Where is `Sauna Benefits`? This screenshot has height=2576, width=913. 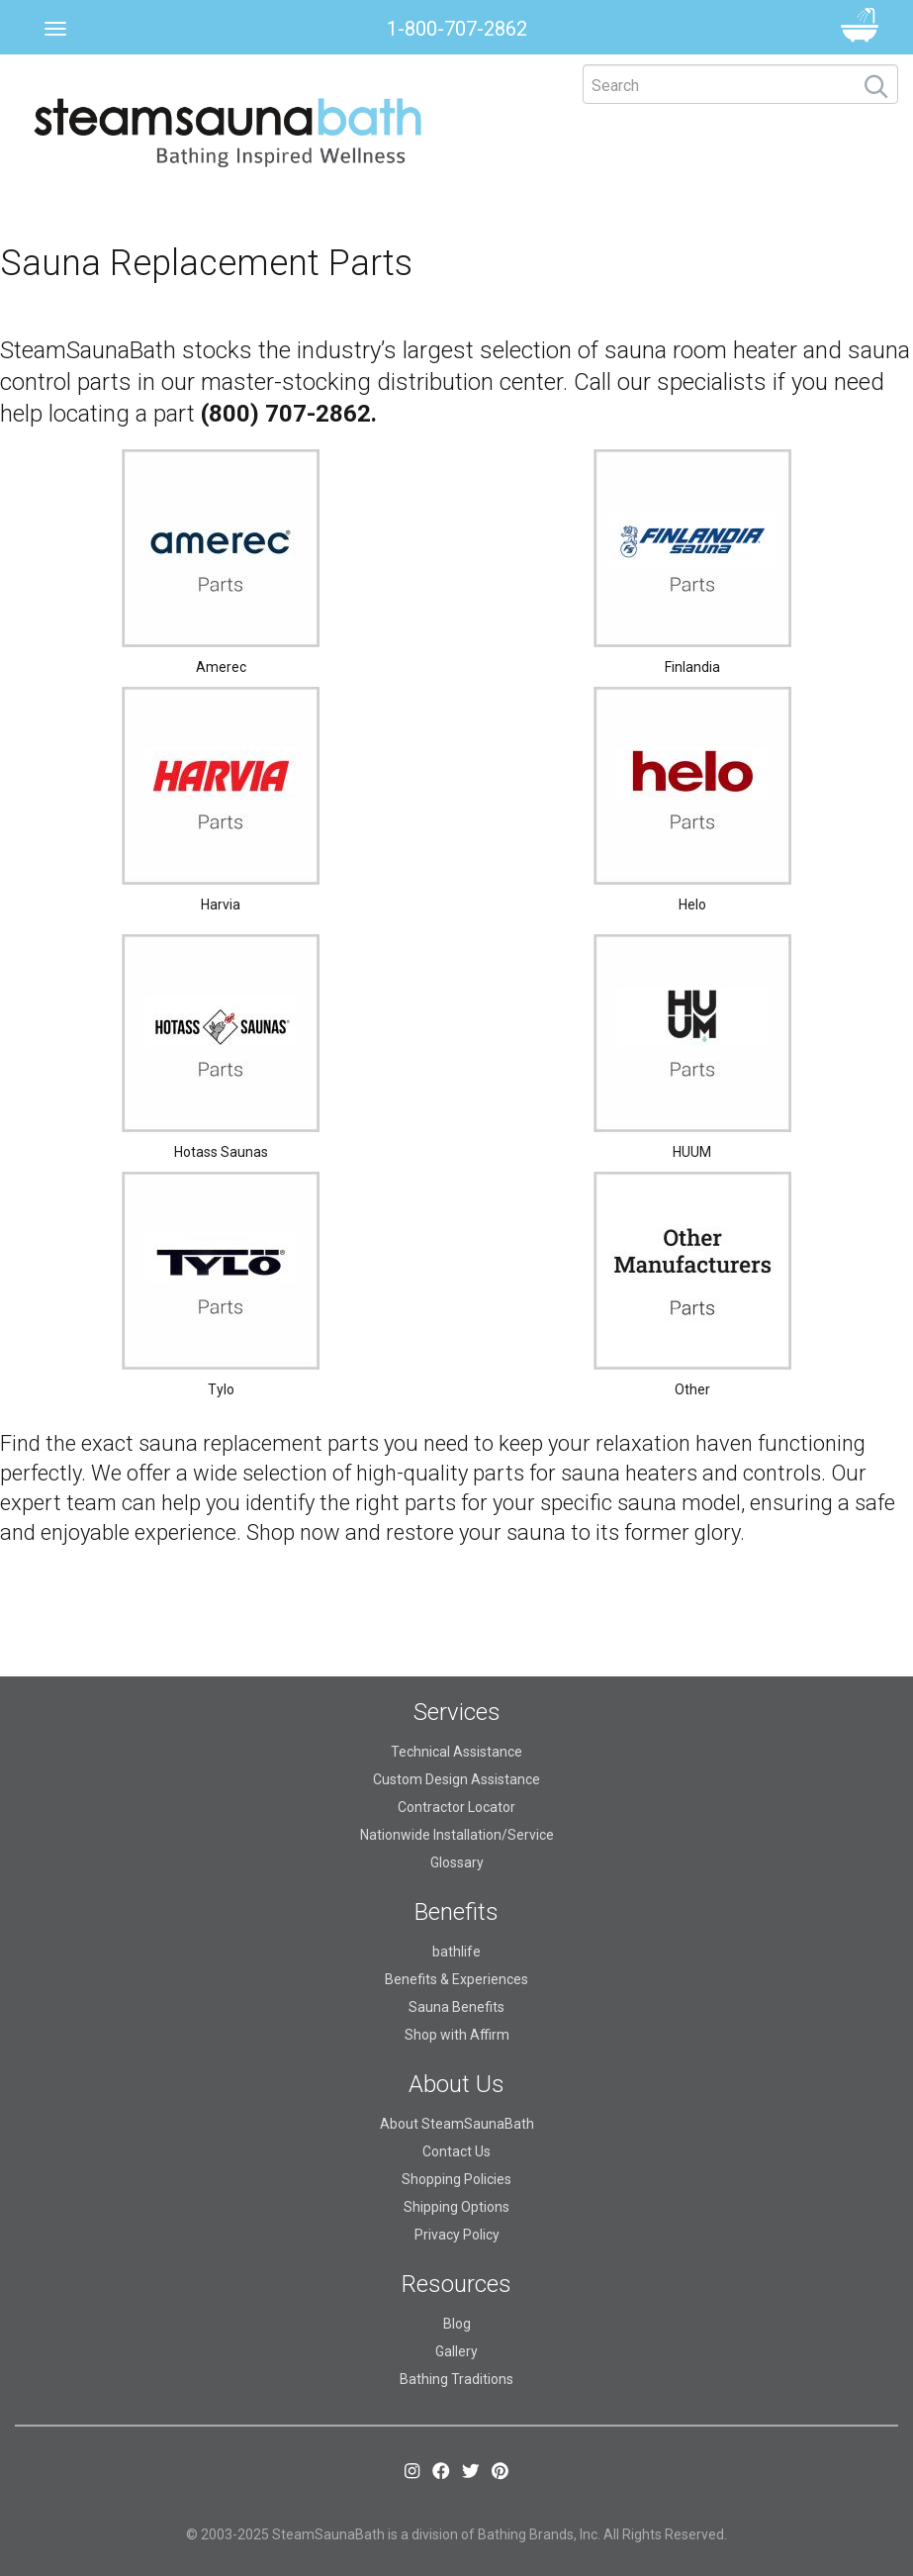
Sauna Benefits is located at coordinates (456, 2007).